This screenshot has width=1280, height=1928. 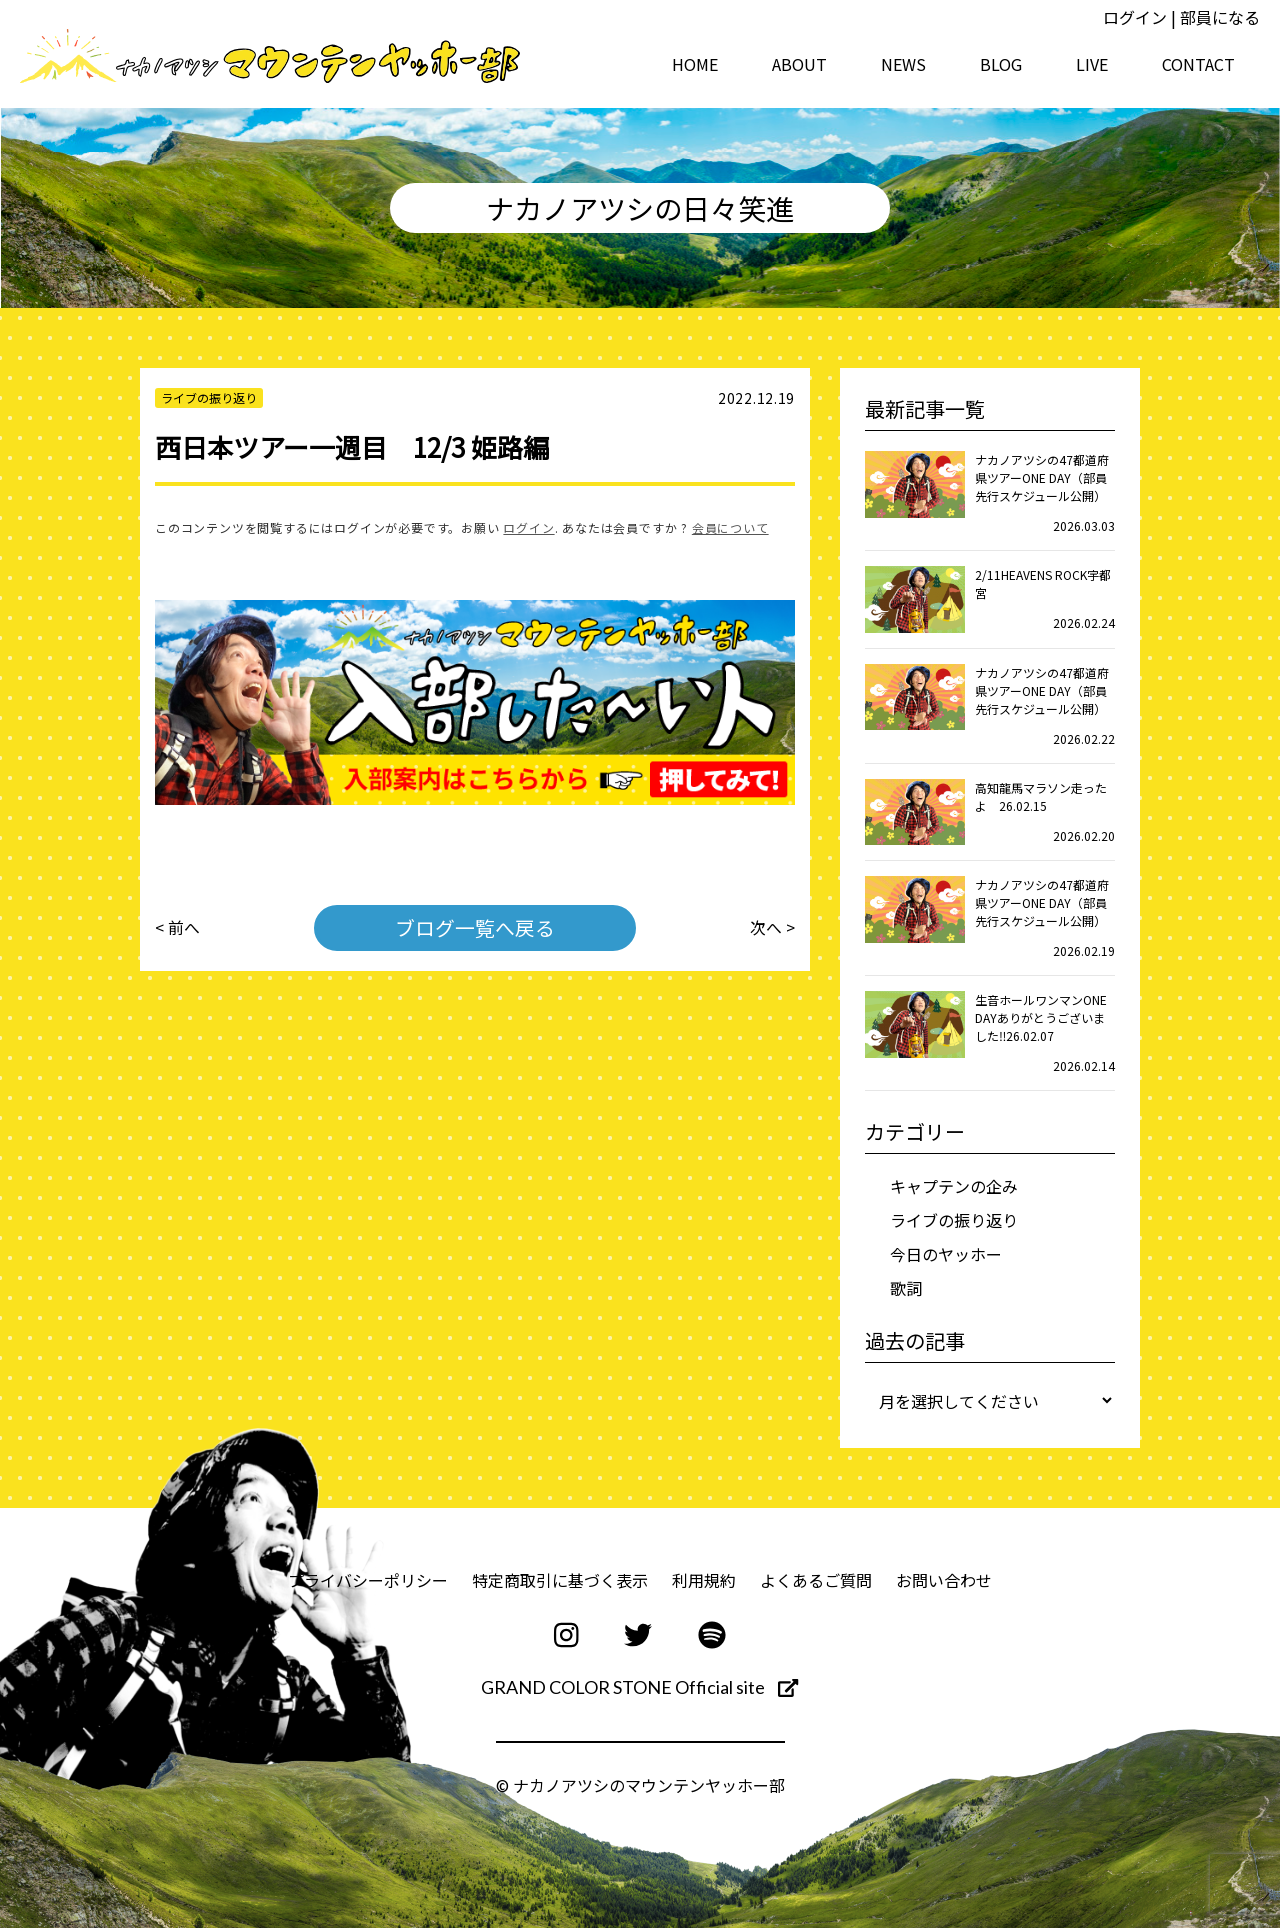 I want to click on BLOG, so click(x=1001, y=64).